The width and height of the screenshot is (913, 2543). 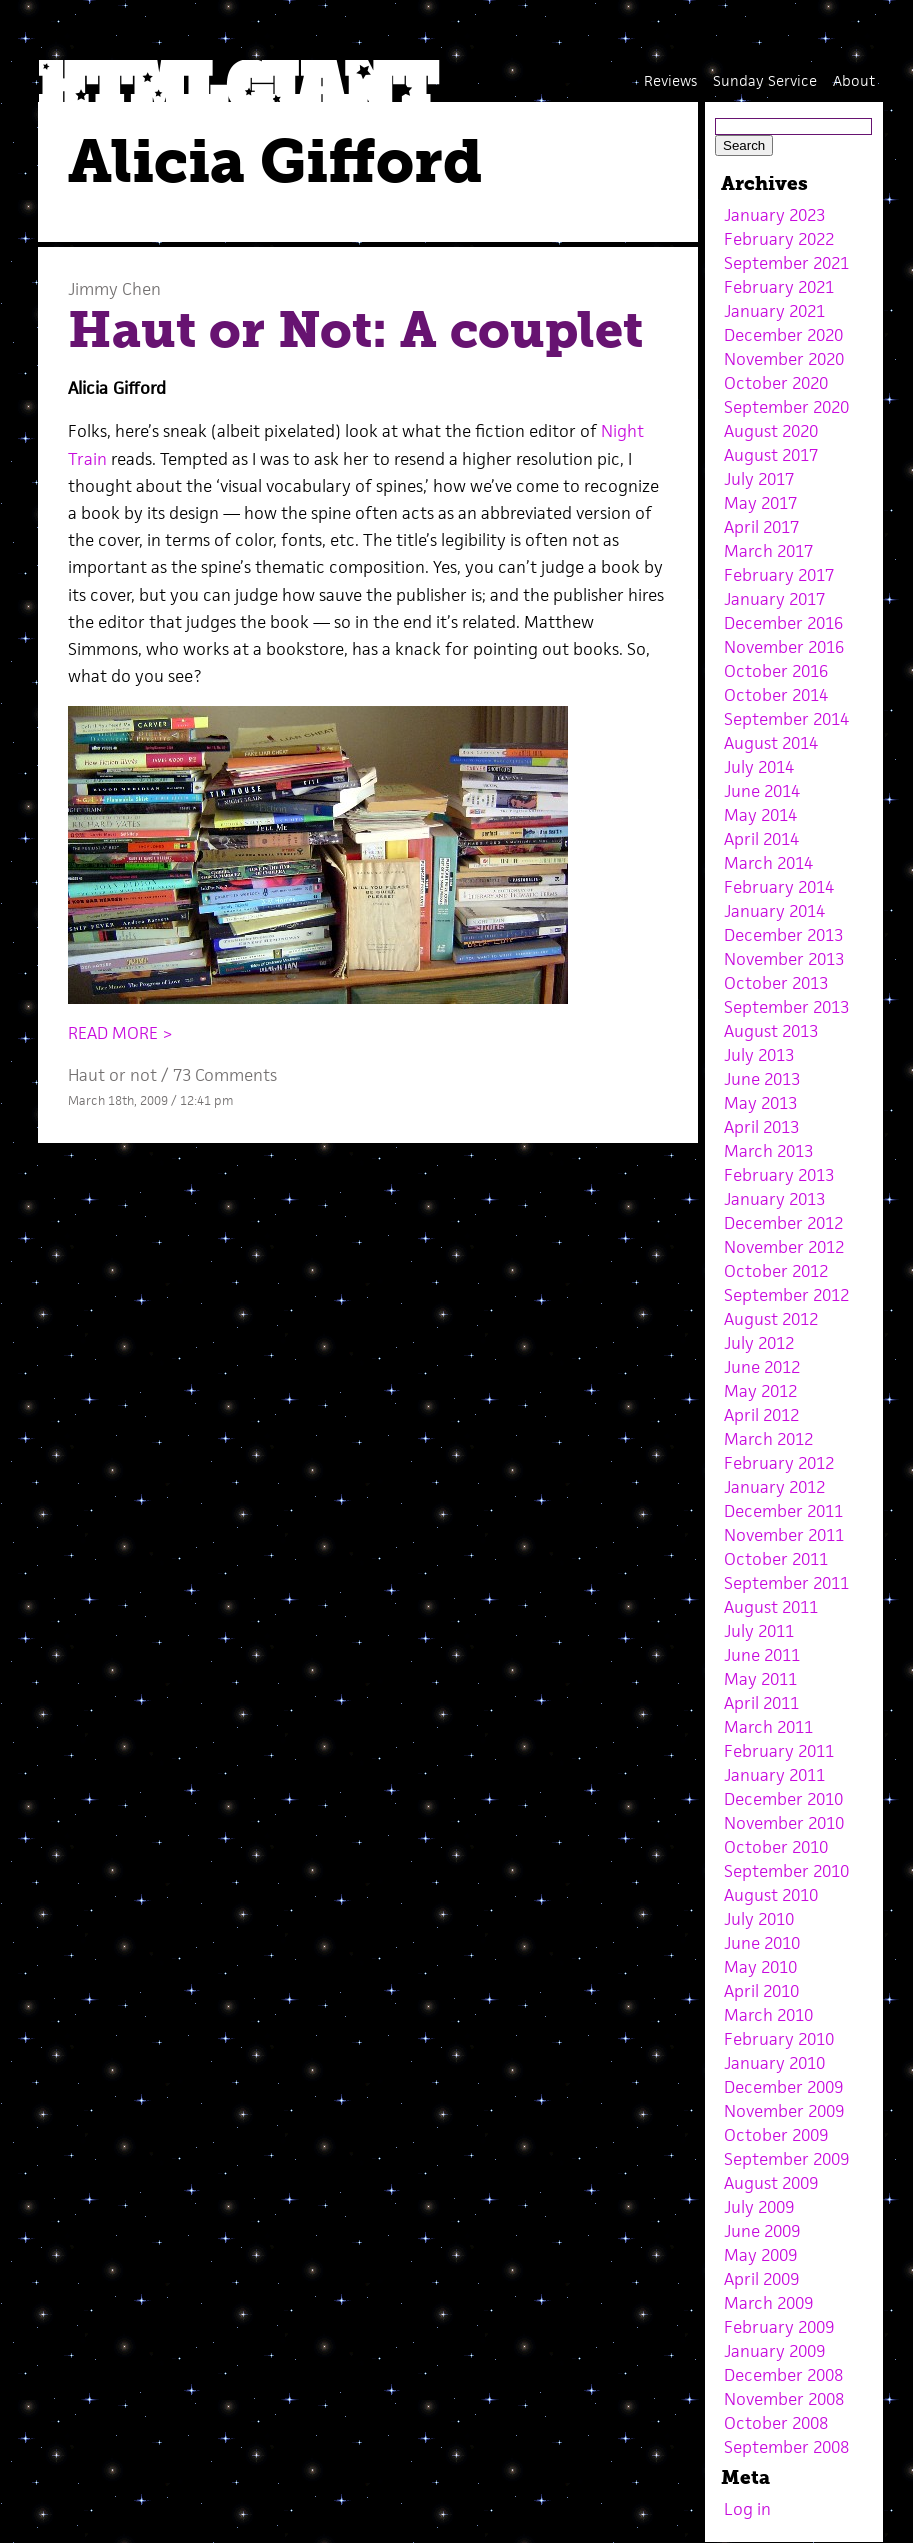 I want to click on September 2012, so click(x=786, y=1295).